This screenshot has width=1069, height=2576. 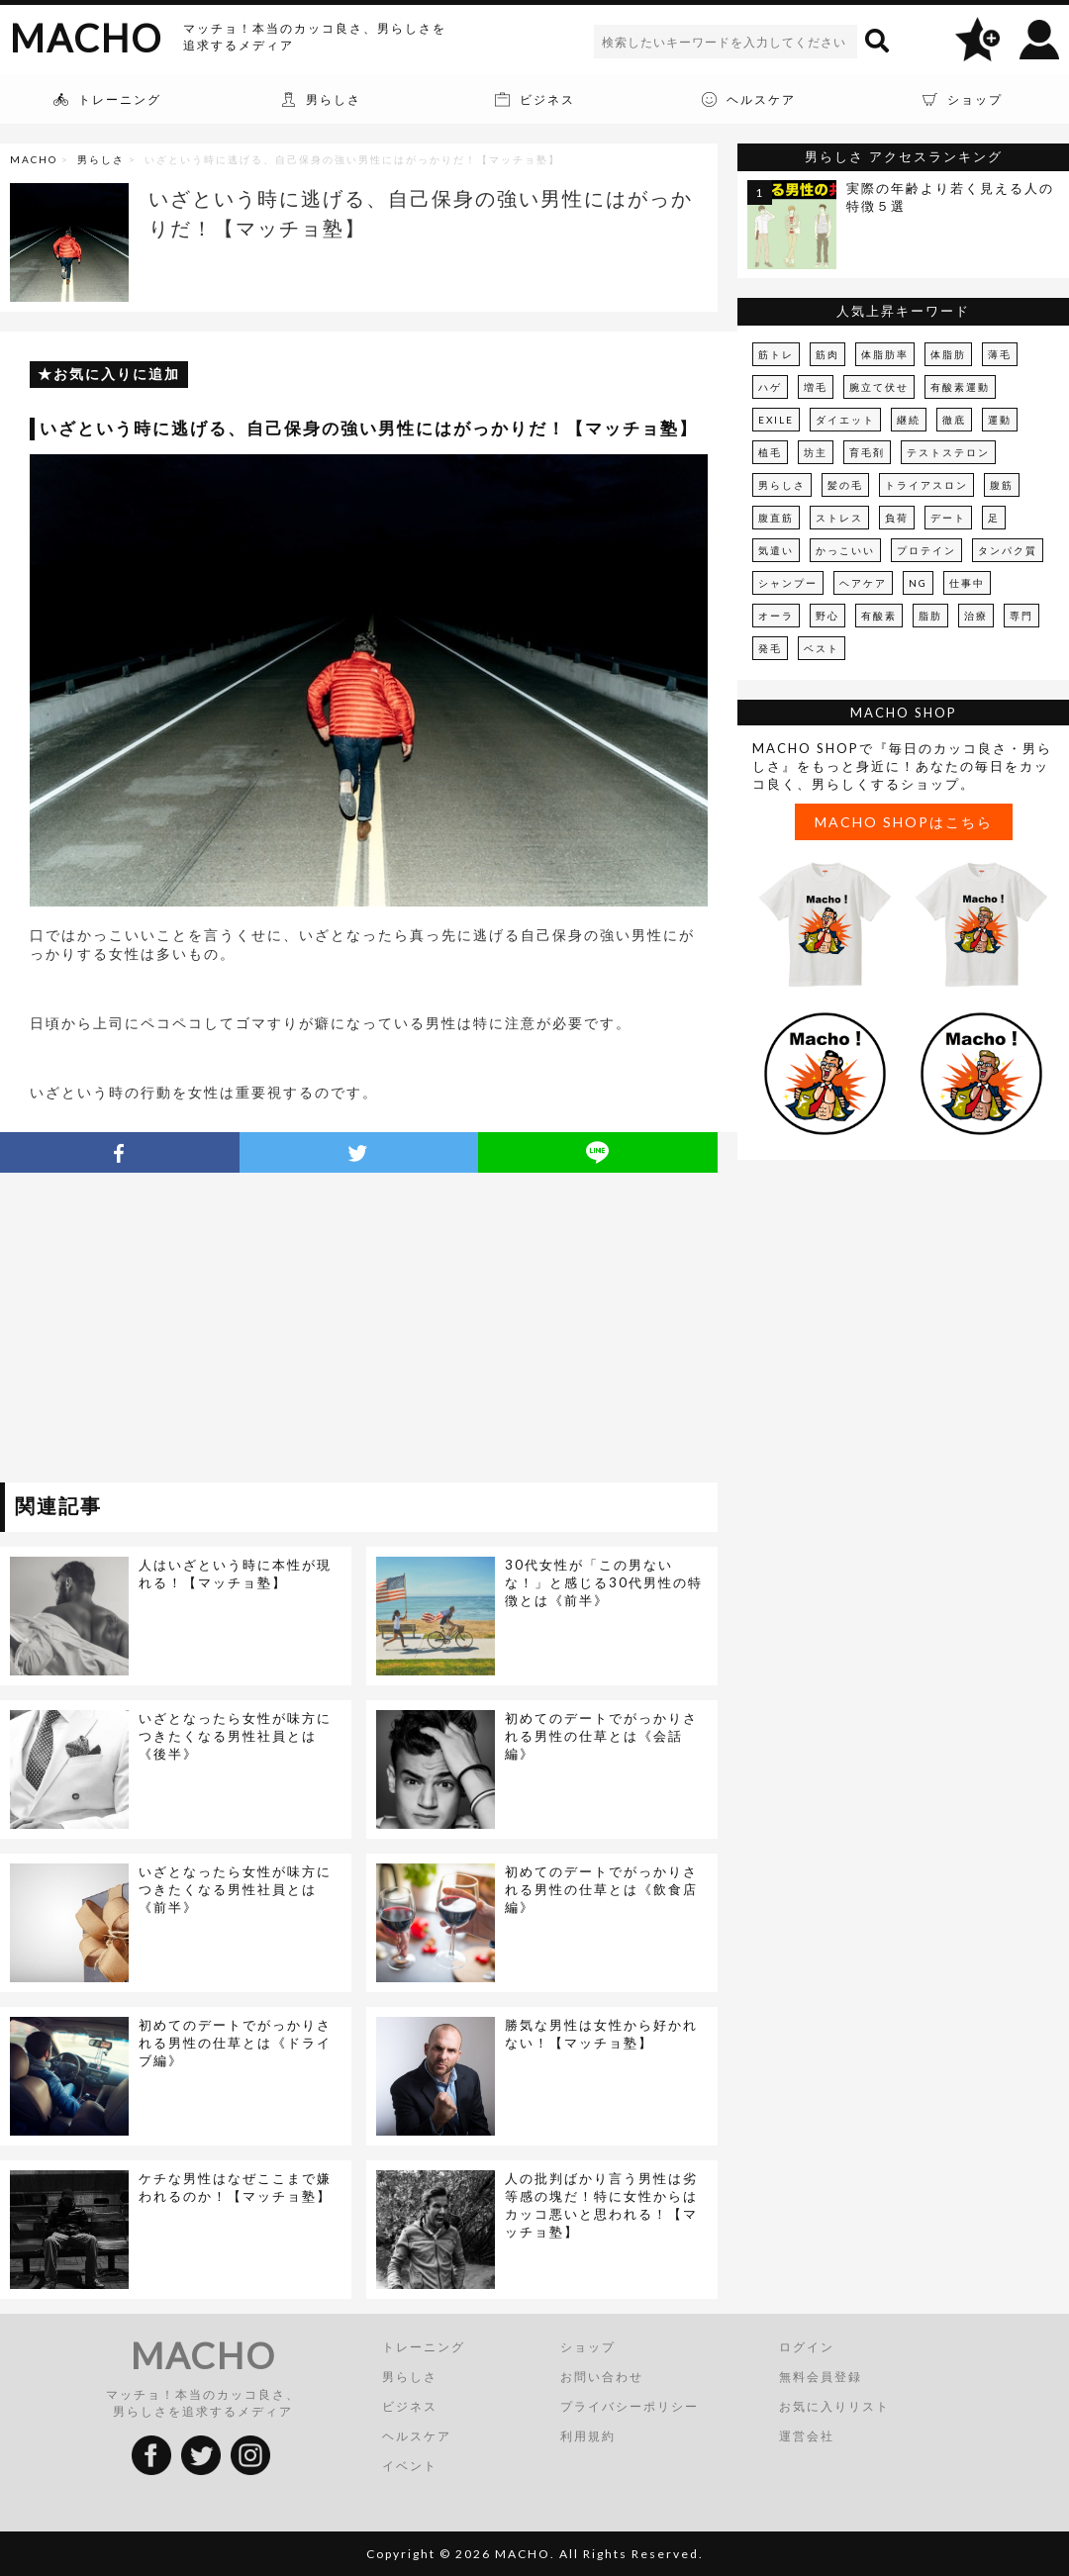 What do you see at coordinates (926, 550) in the screenshot?
I see `プロテイン` at bounding box center [926, 550].